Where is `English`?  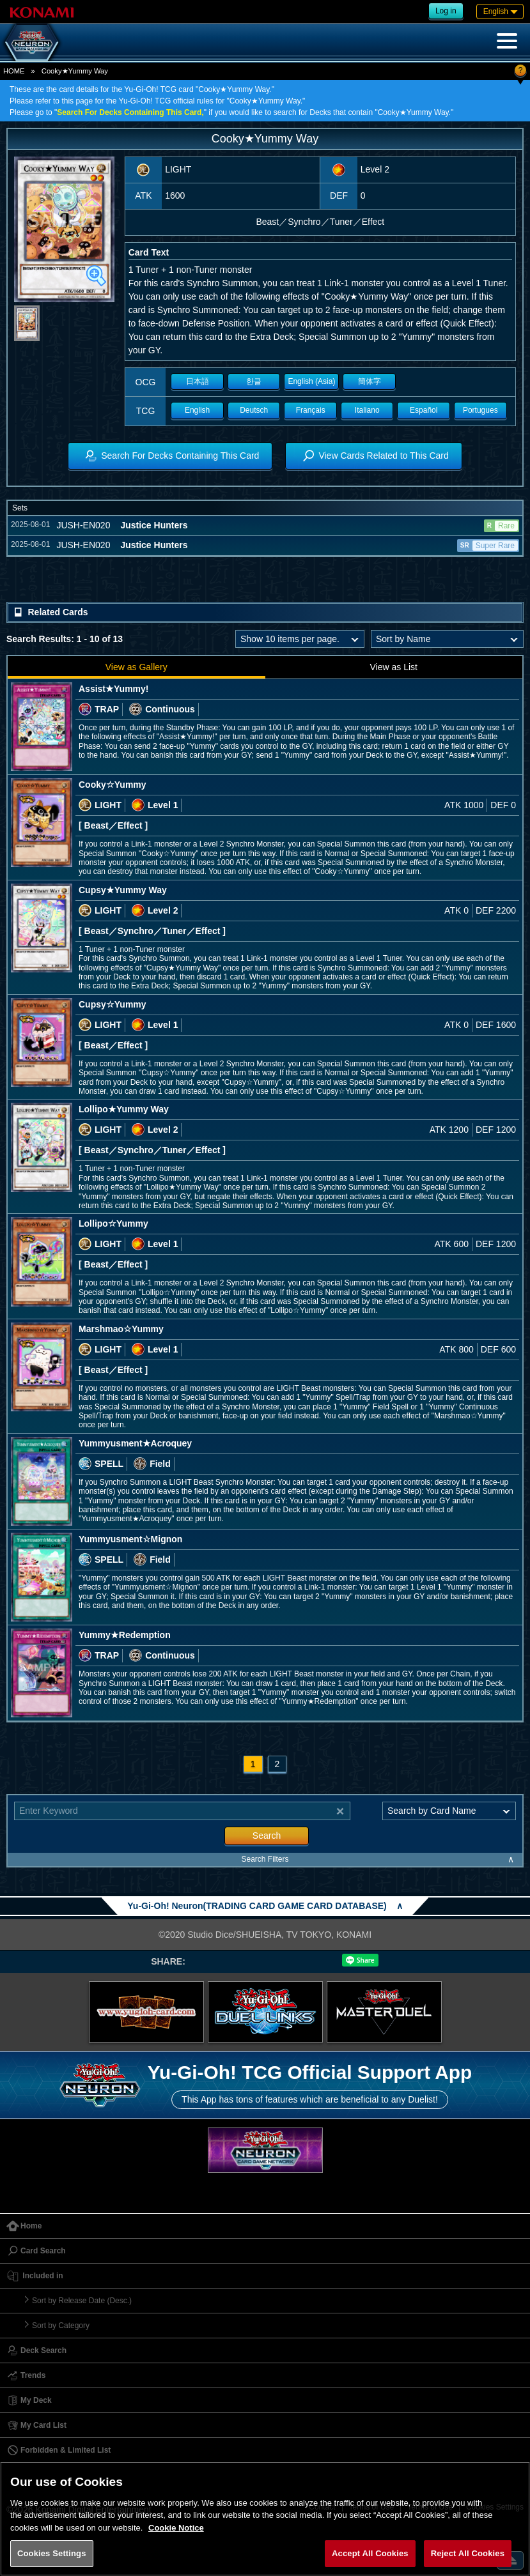
English is located at coordinates (197, 410).